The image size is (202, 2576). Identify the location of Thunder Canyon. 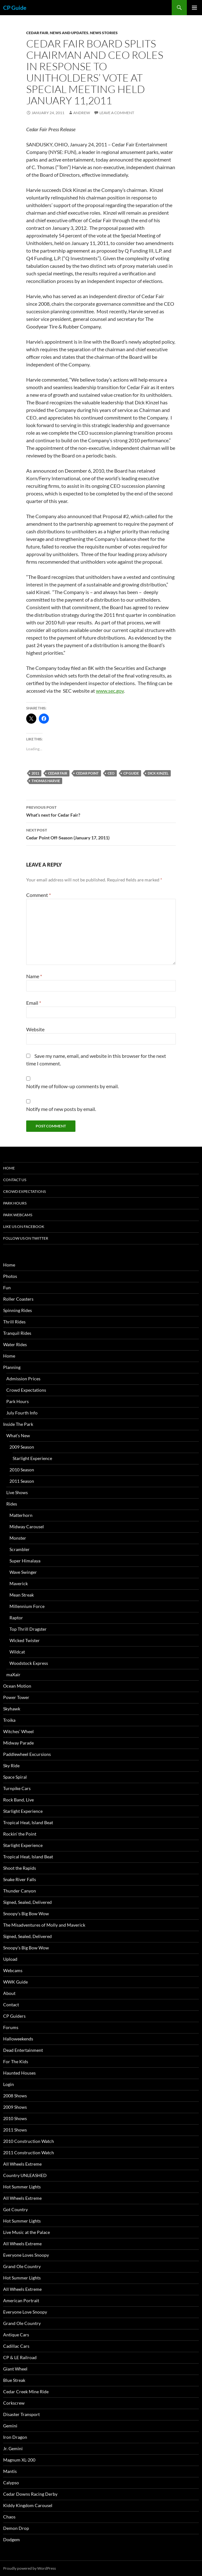
(19, 1890).